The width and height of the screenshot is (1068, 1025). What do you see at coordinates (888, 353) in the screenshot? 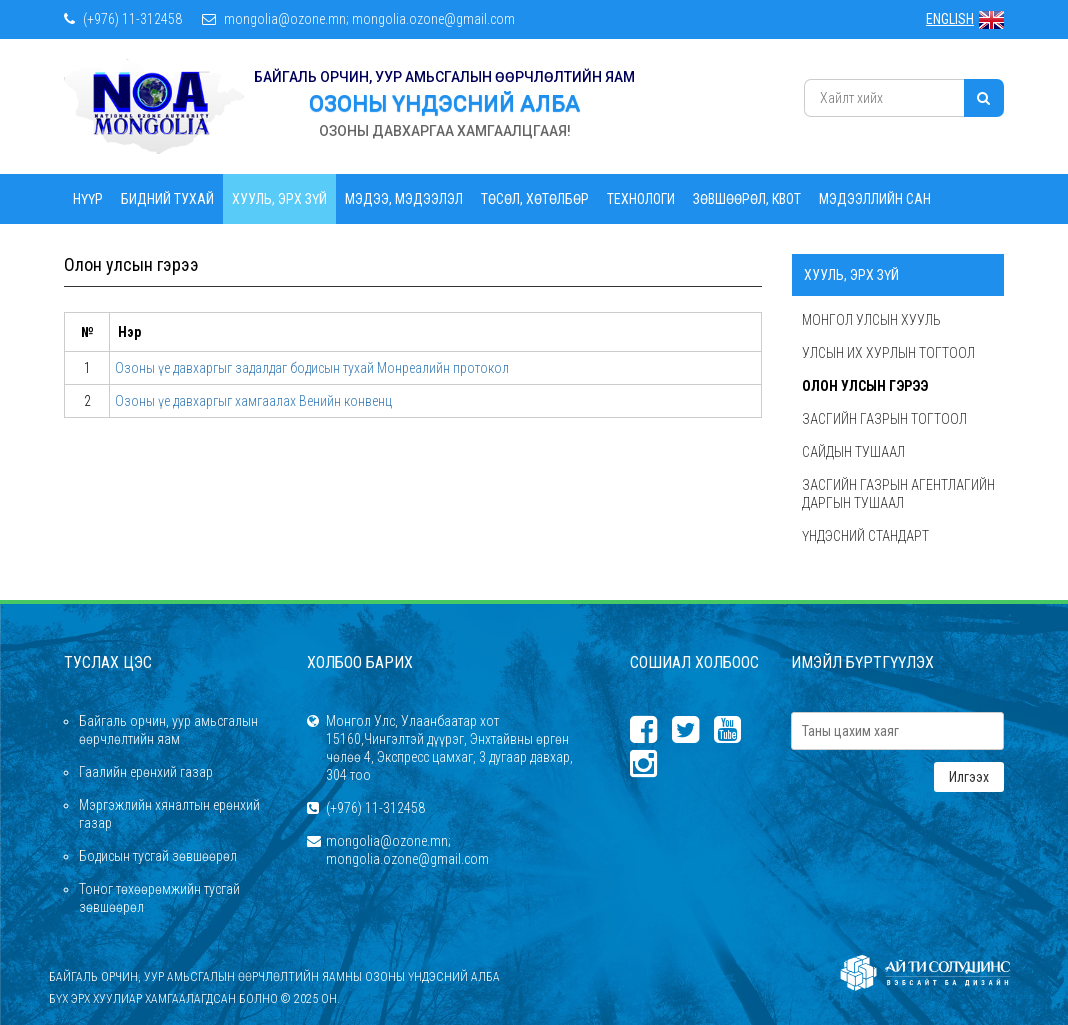
I see `Улсын их хурлын тогтоол` at bounding box center [888, 353].